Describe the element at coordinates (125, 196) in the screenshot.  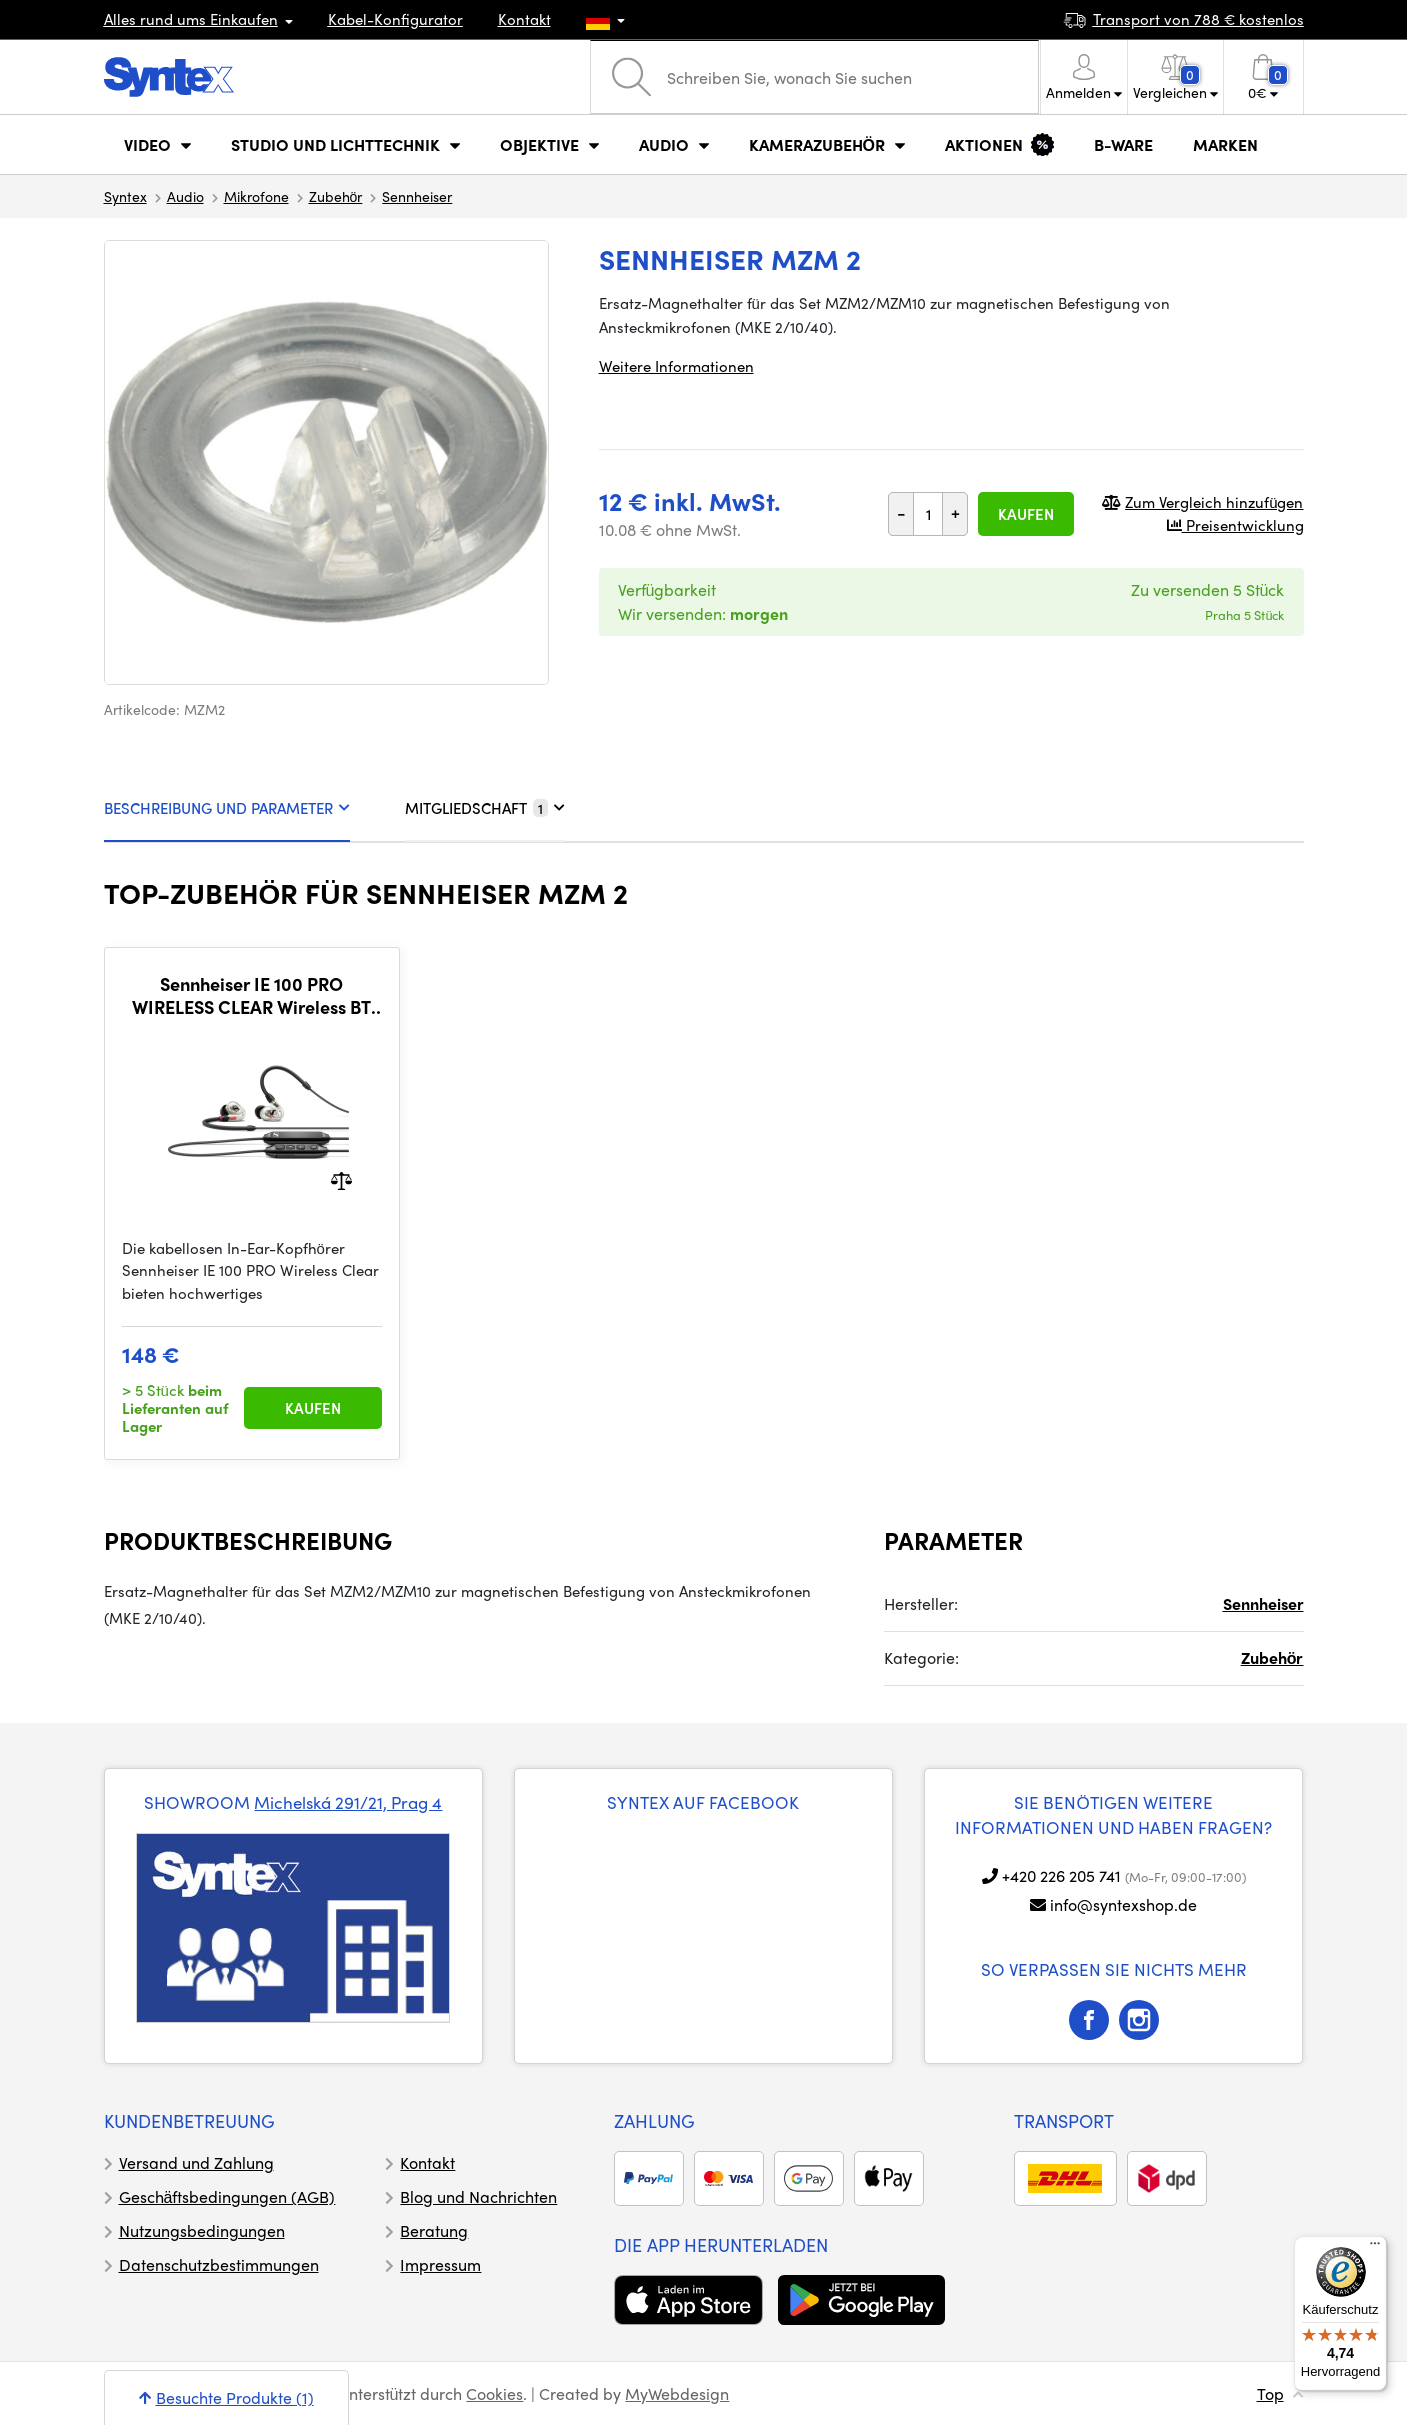
I see `Syntex` at that location.